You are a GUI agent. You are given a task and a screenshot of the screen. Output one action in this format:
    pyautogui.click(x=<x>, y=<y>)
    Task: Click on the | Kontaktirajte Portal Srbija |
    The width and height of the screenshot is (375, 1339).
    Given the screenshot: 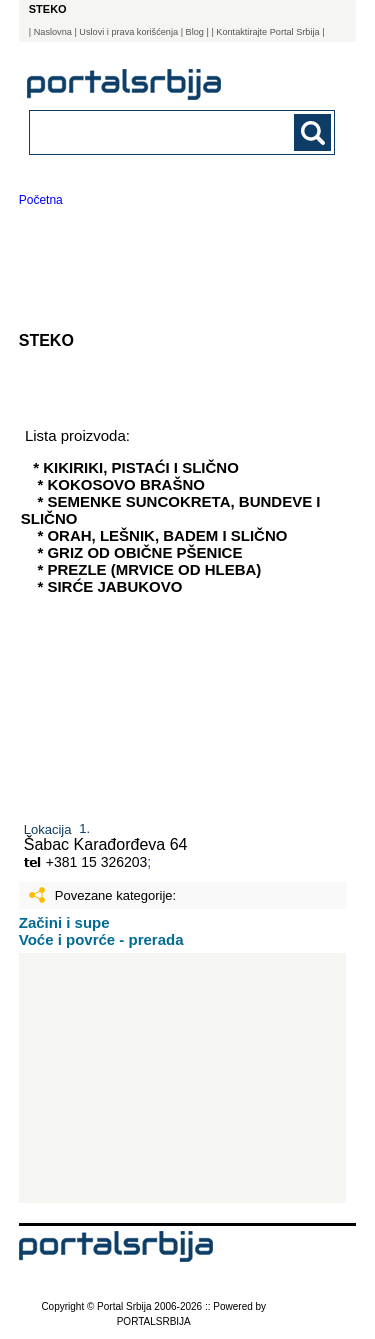 What is the action you would take?
    pyautogui.click(x=267, y=32)
    